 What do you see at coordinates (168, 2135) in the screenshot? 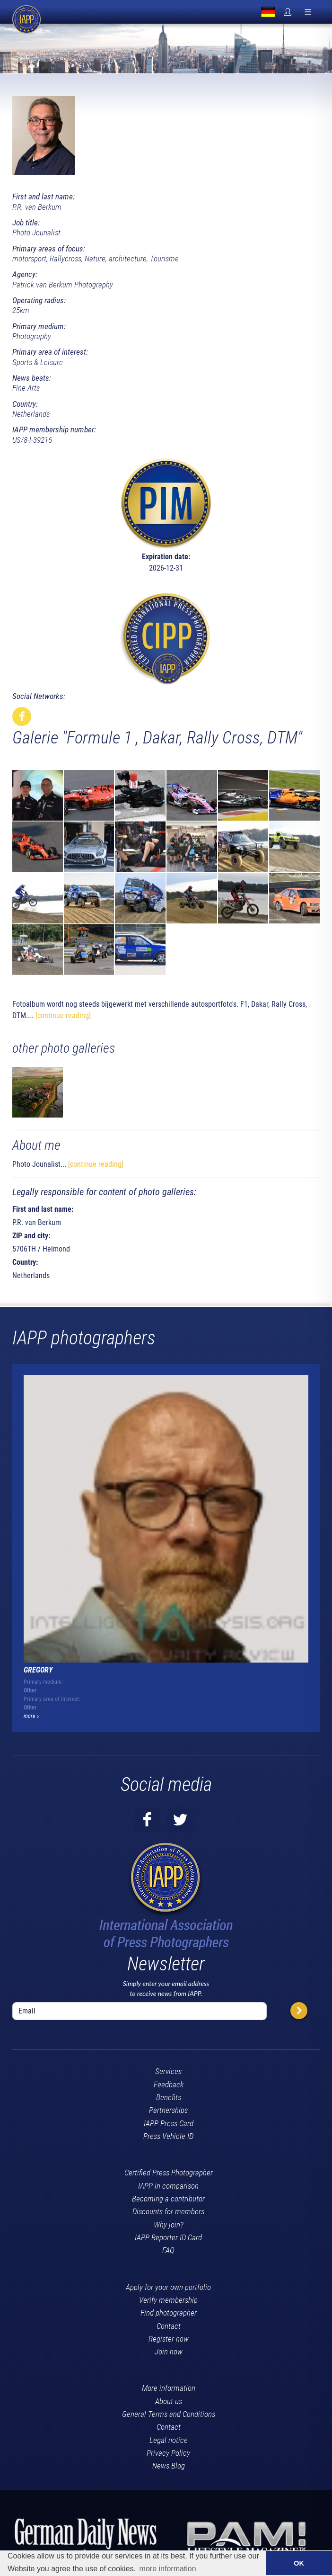
I see `Press Vehicle ID` at bounding box center [168, 2135].